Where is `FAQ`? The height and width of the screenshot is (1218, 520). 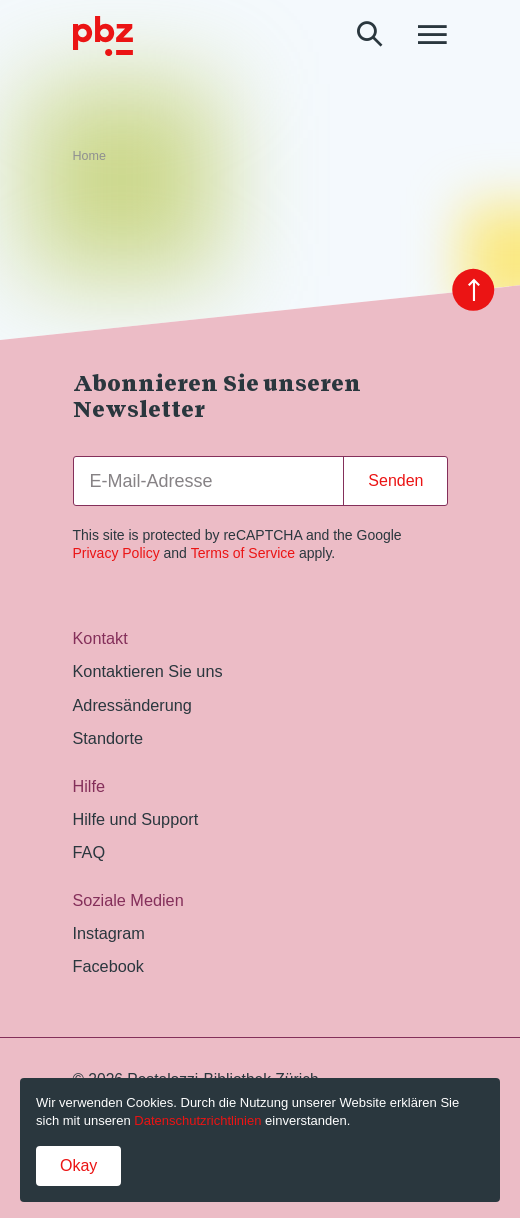 FAQ is located at coordinates (89, 852).